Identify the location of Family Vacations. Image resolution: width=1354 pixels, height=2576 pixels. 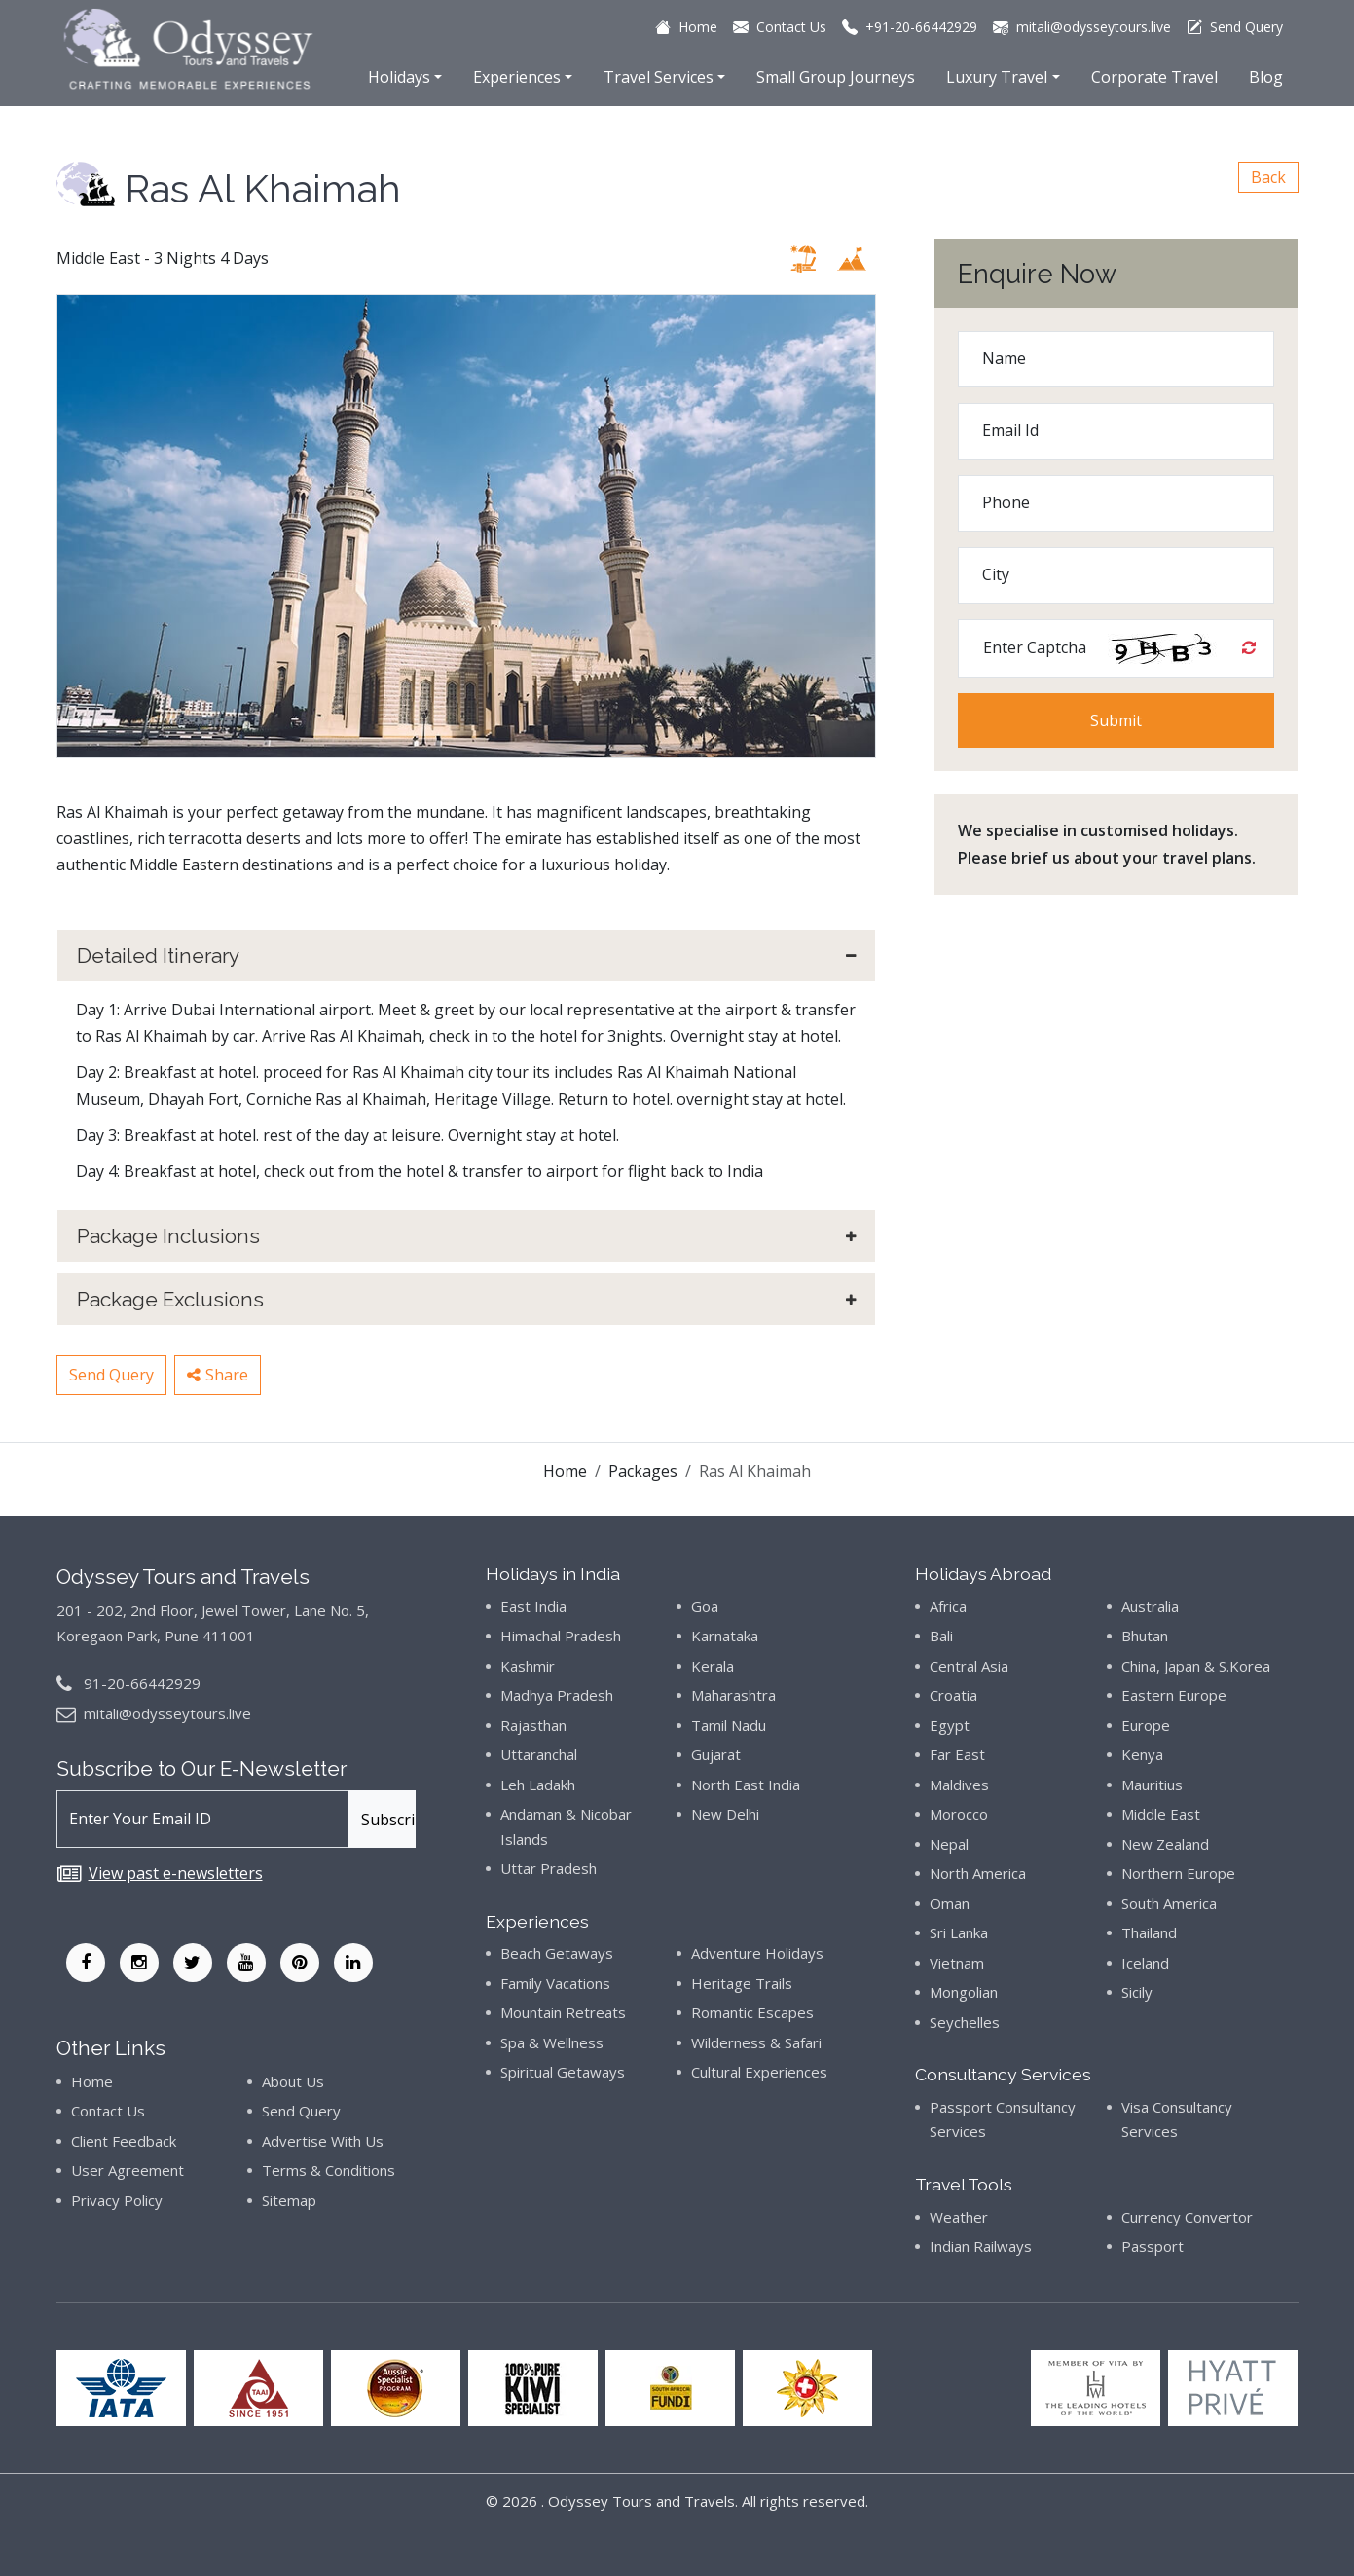
(555, 1983).